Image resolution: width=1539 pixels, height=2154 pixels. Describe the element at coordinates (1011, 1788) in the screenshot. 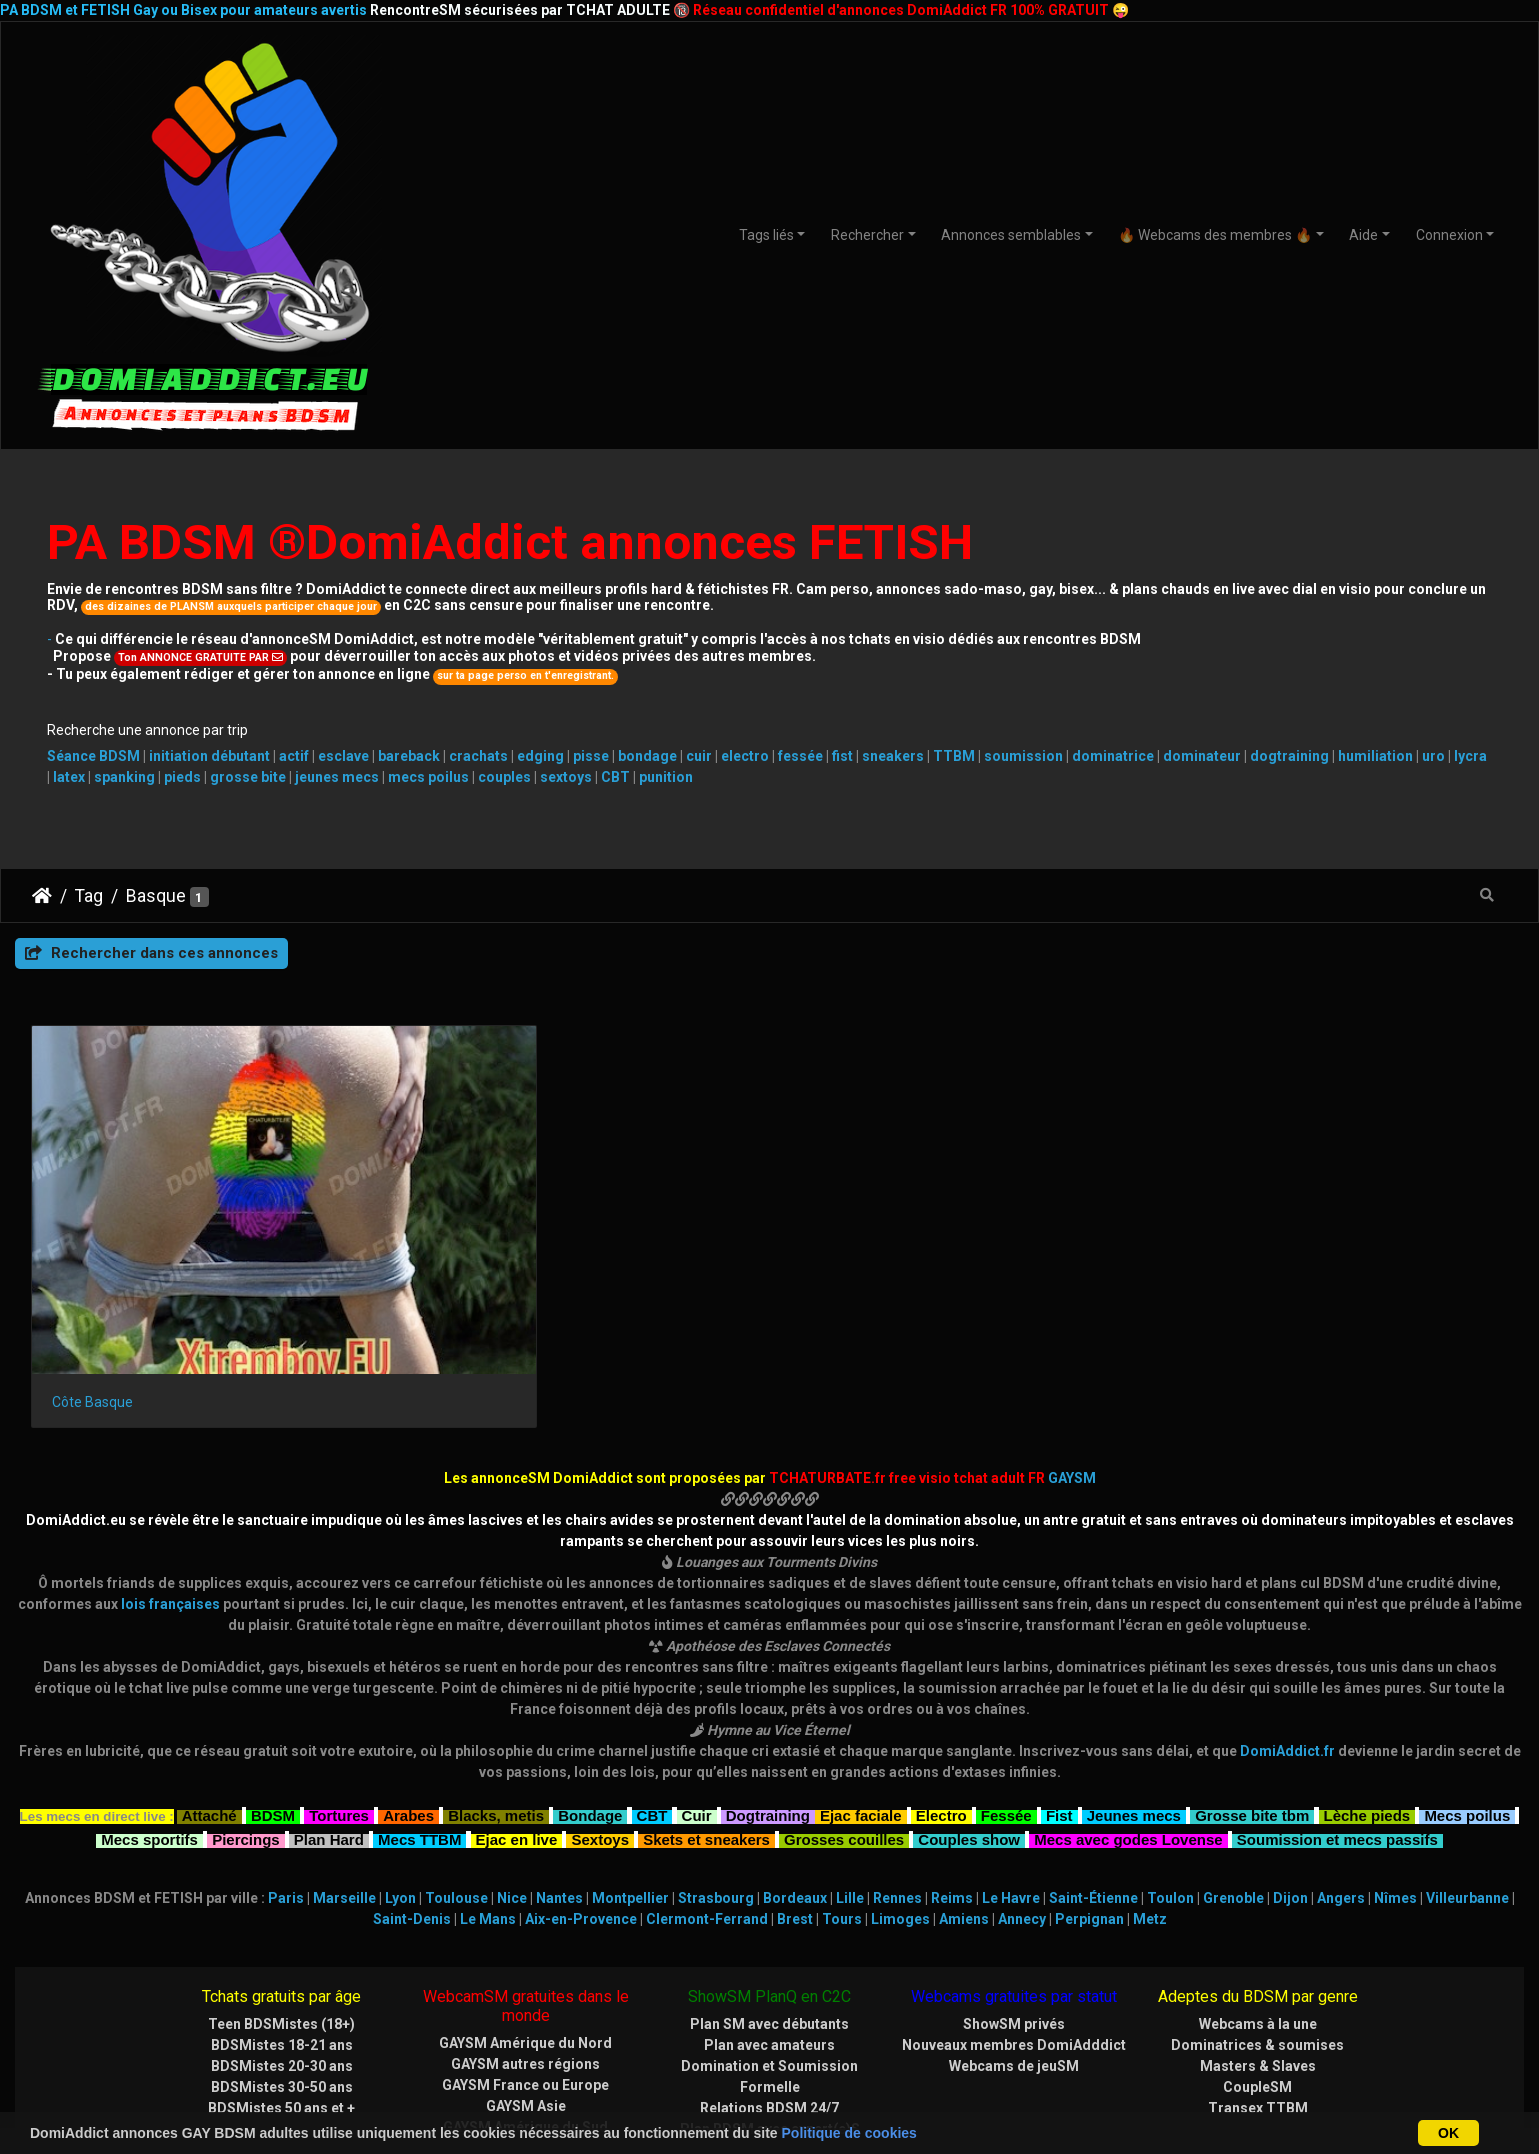

I see `Le Havre` at that location.